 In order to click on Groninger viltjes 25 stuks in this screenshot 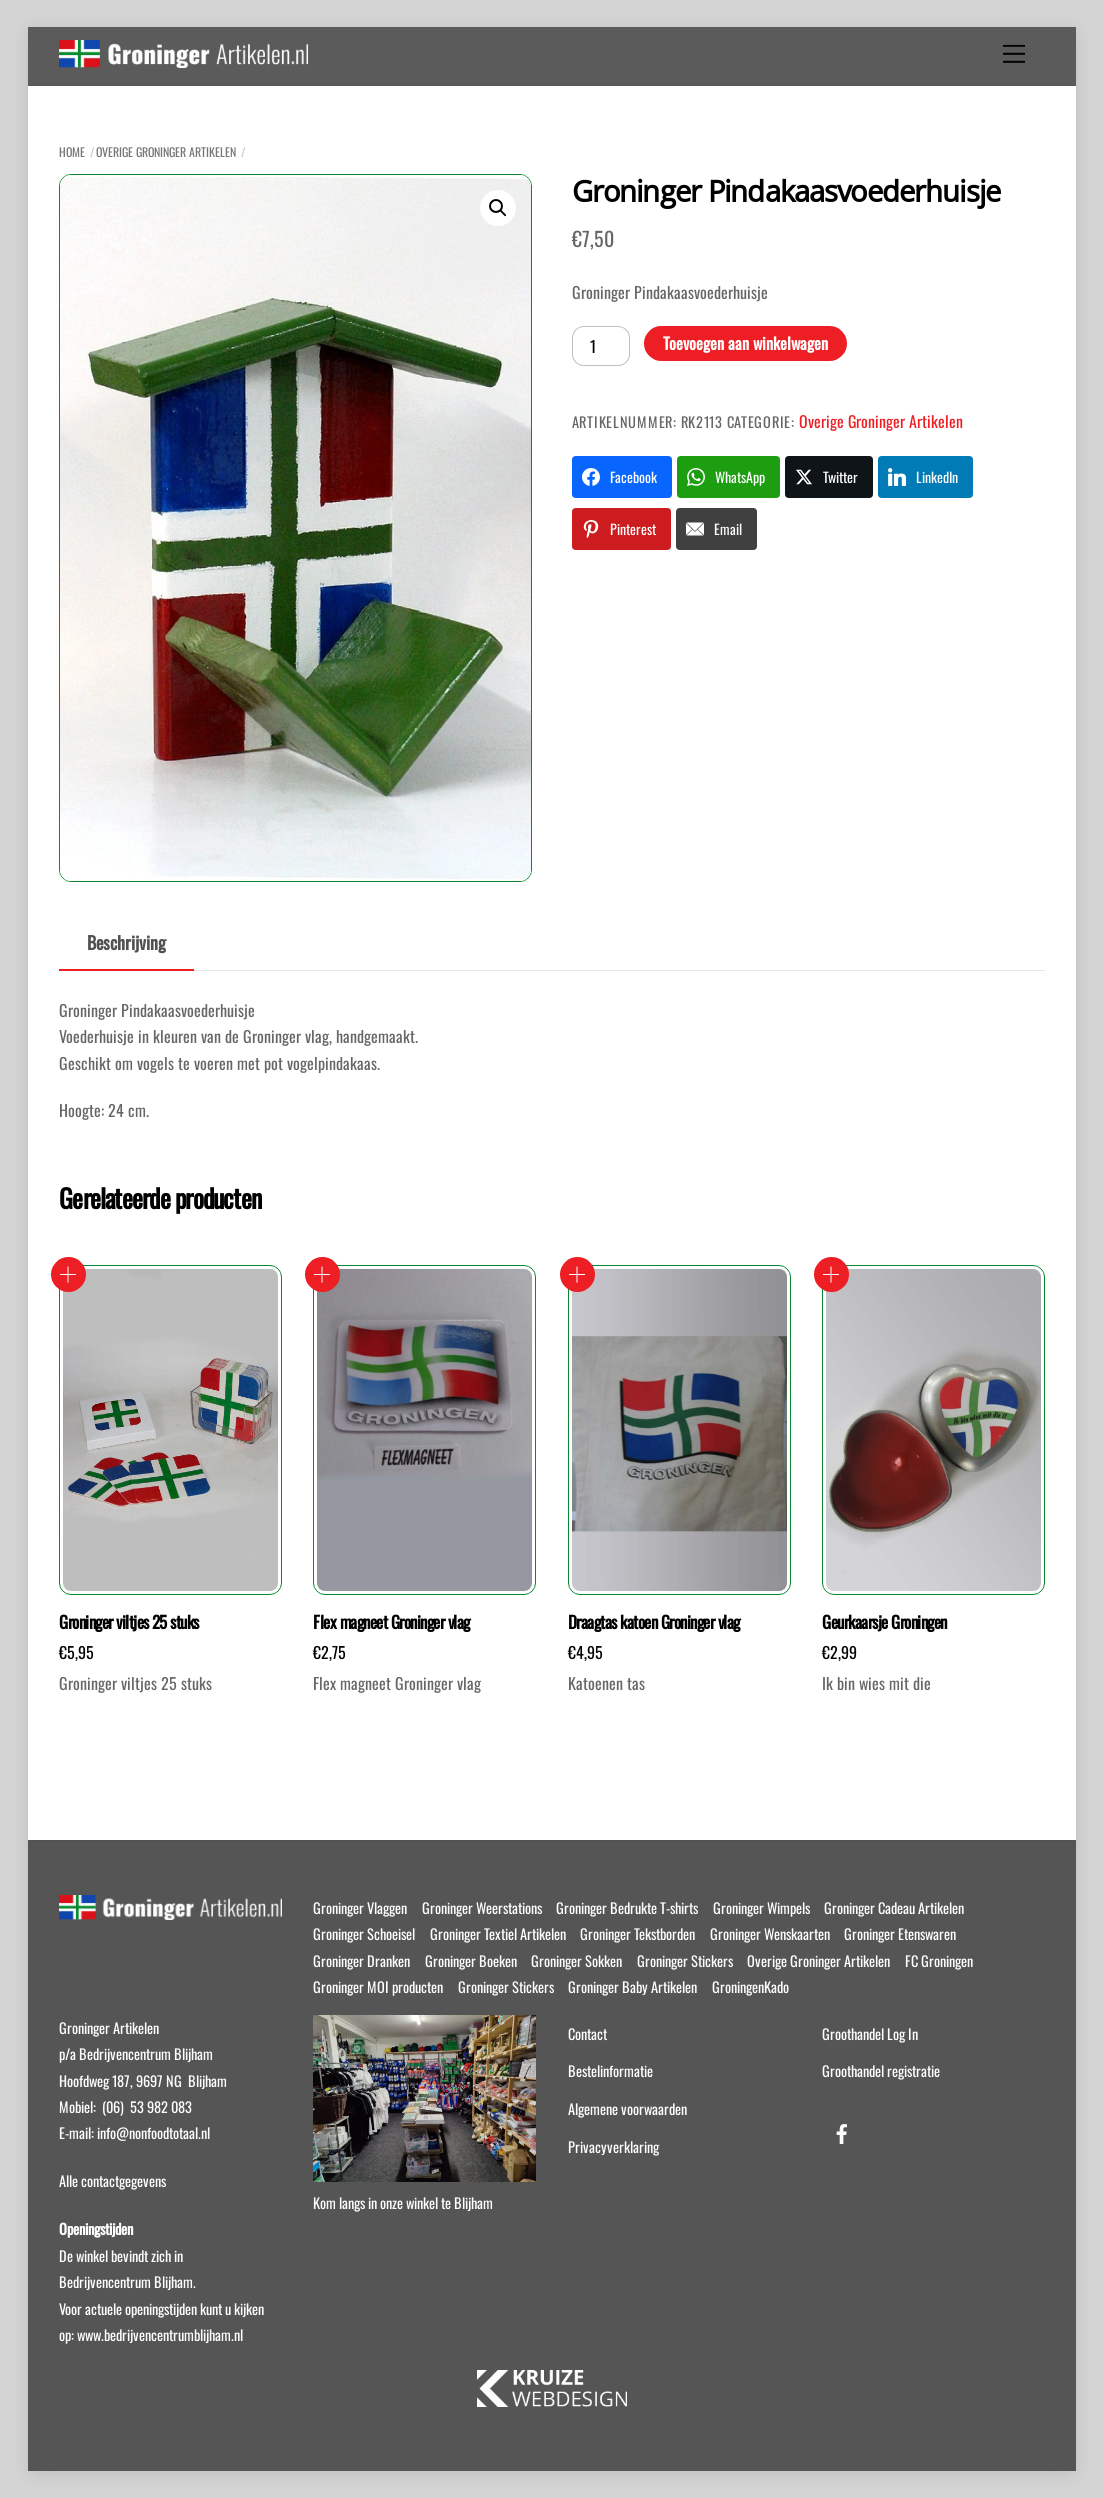, I will do `click(129, 1622)`.